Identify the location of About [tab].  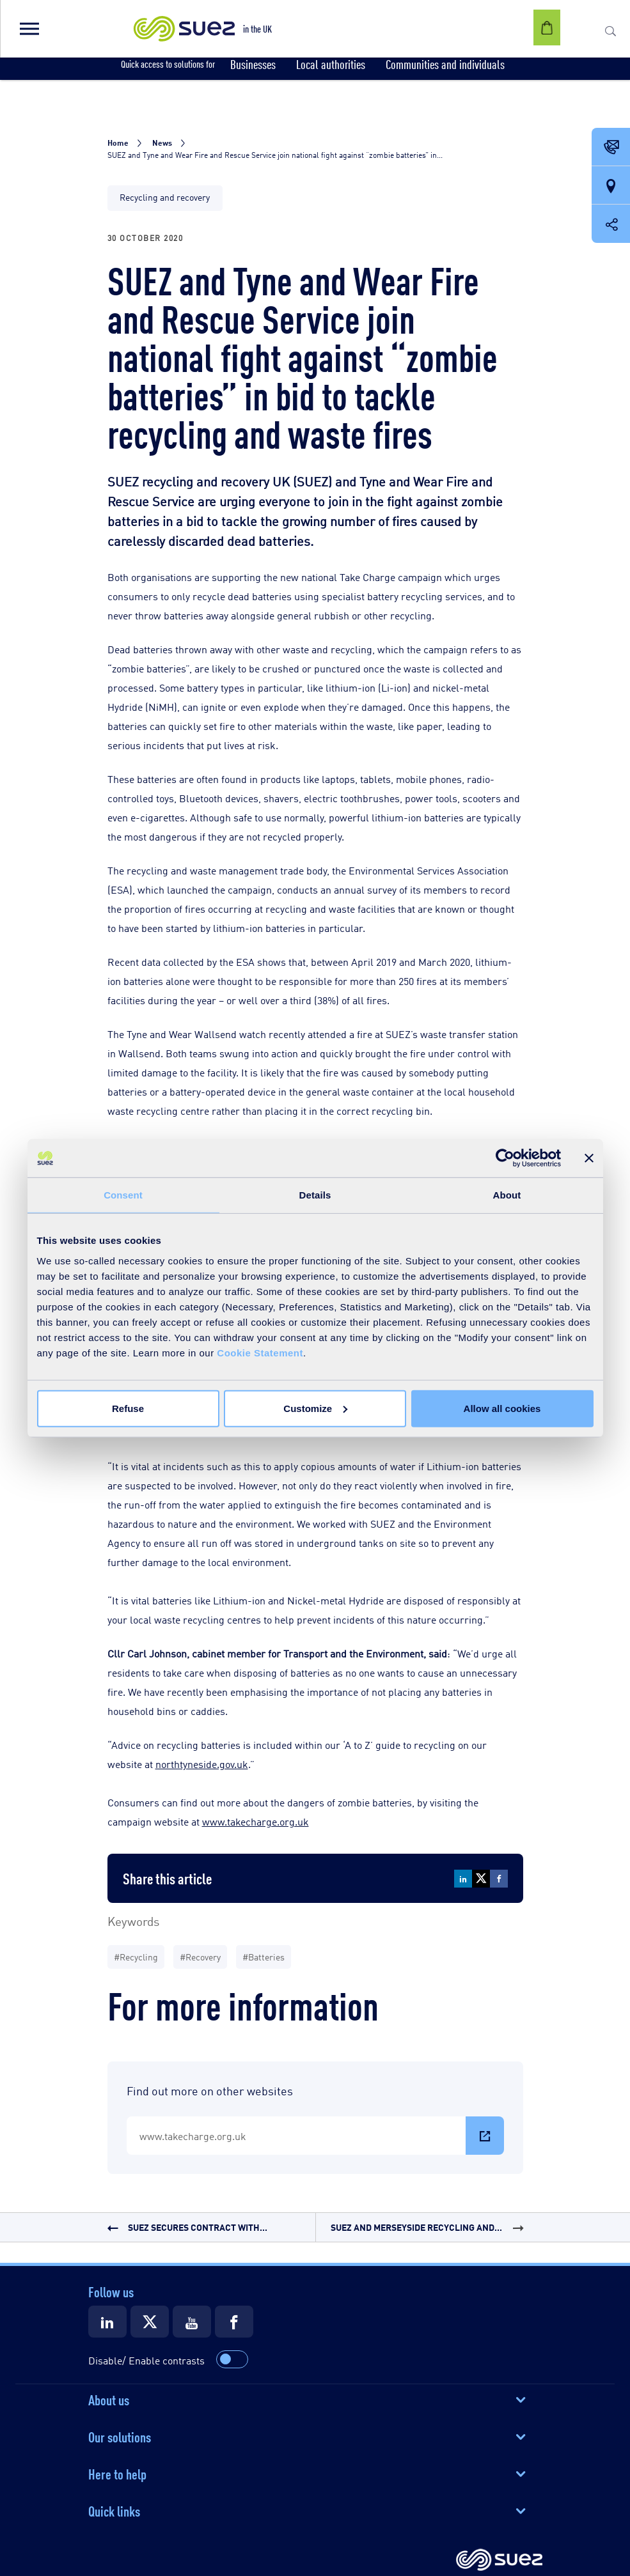
(507, 1195).